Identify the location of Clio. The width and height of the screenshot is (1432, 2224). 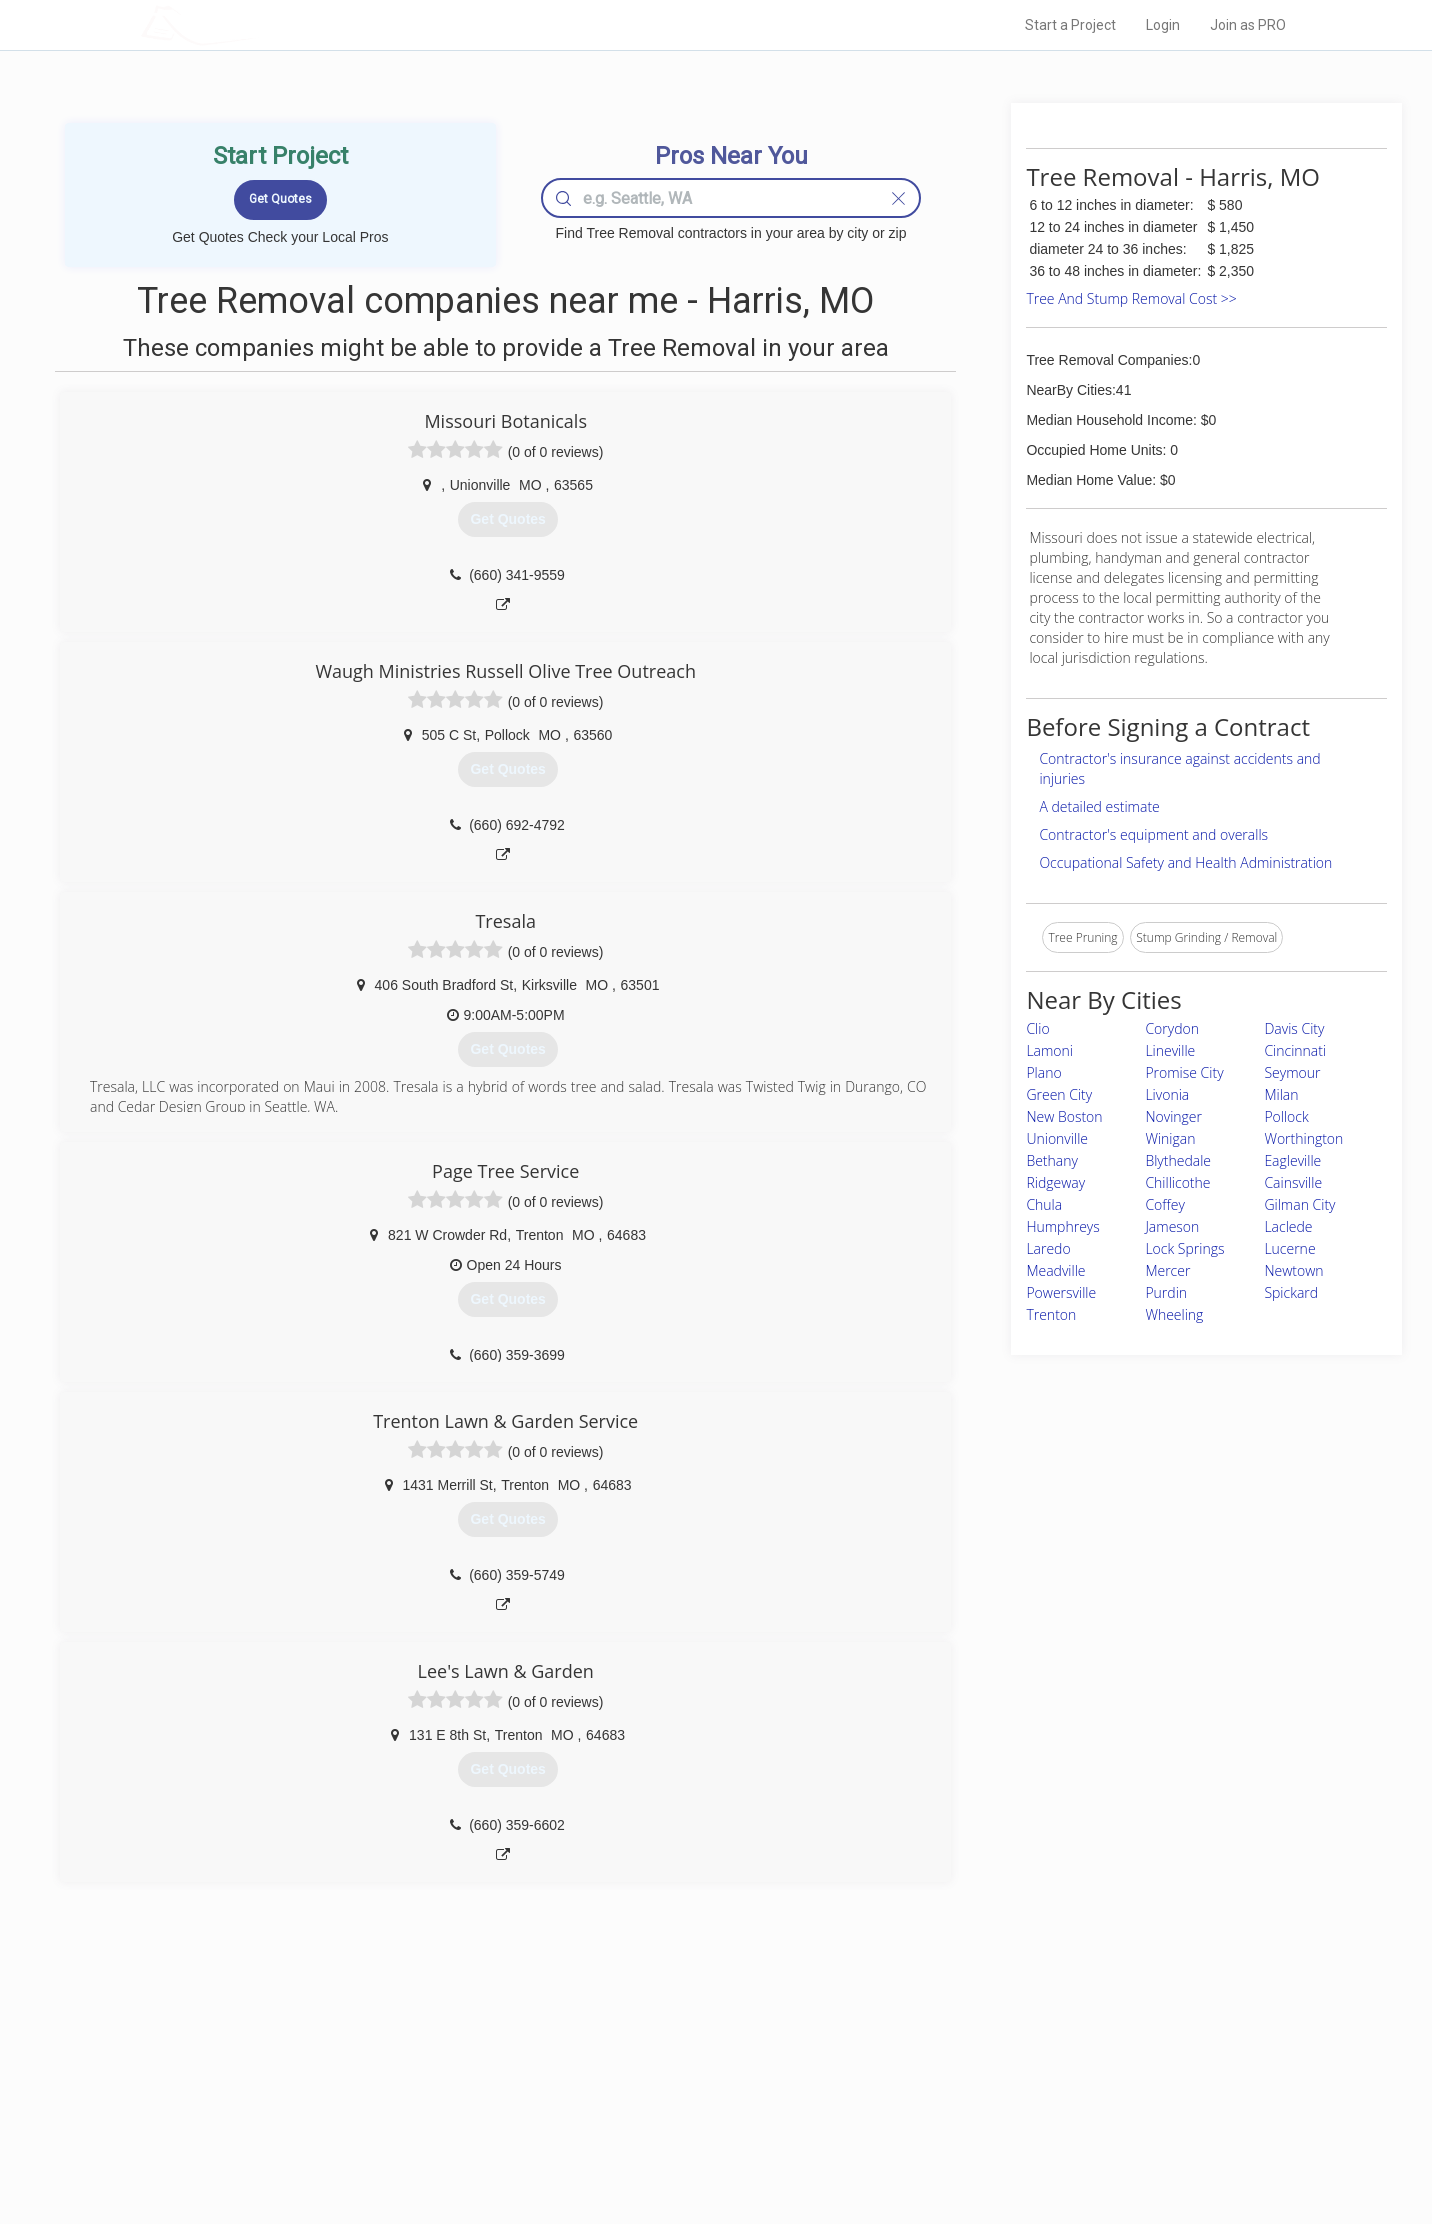
(1037, 1028).